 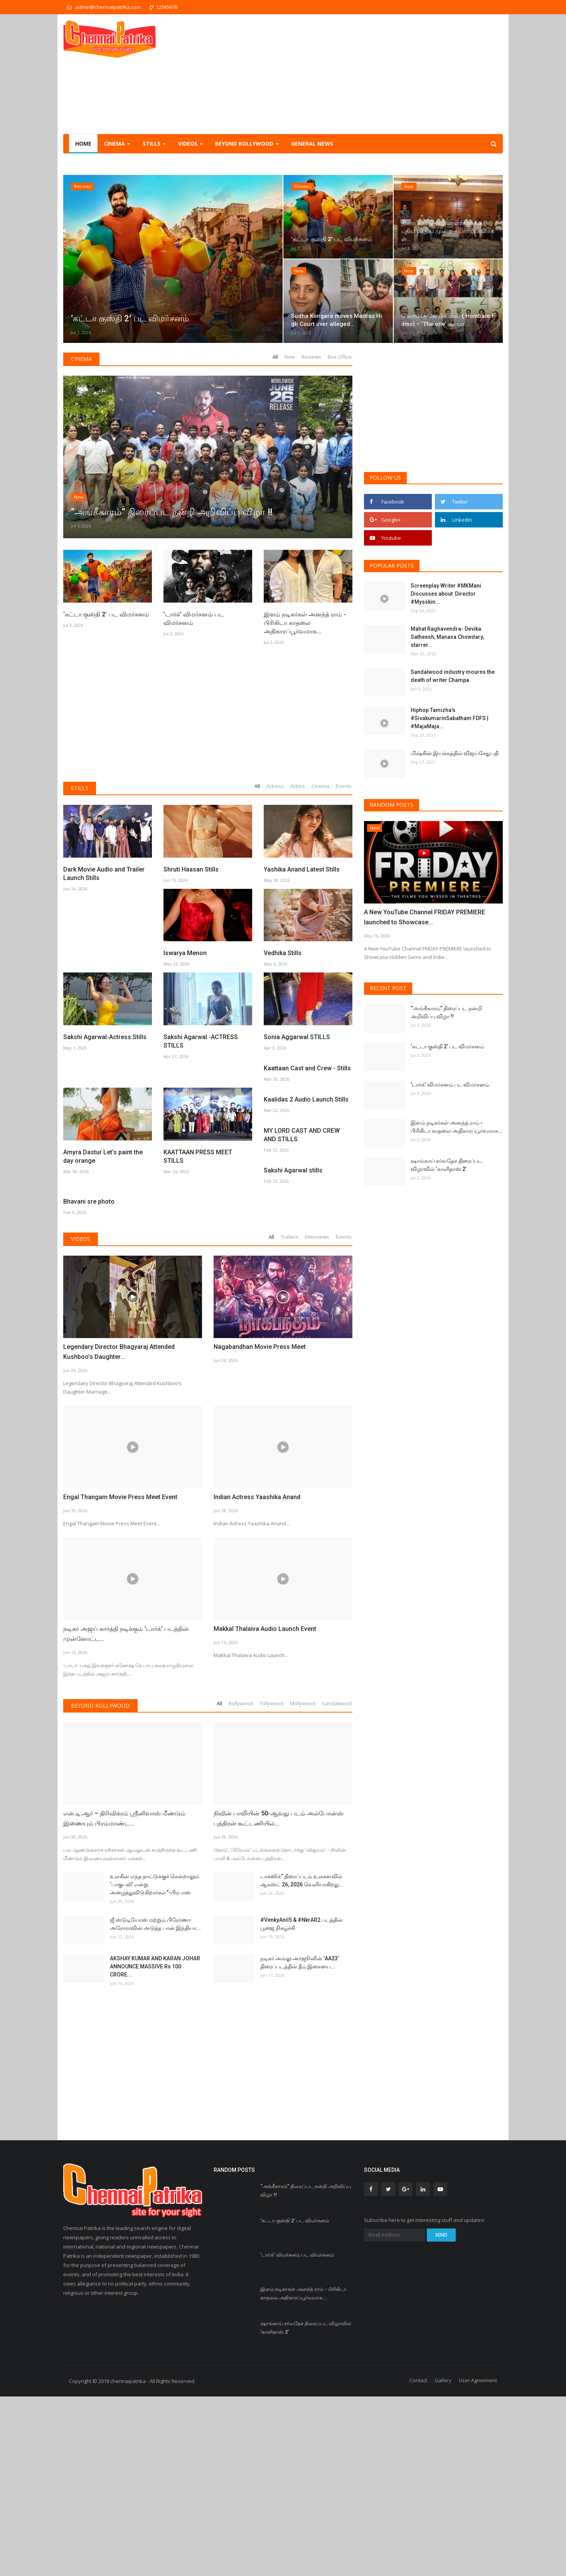 I want to click on MY LORD CAST AND CREW AND STILLS, so click(x=302, y=1293).